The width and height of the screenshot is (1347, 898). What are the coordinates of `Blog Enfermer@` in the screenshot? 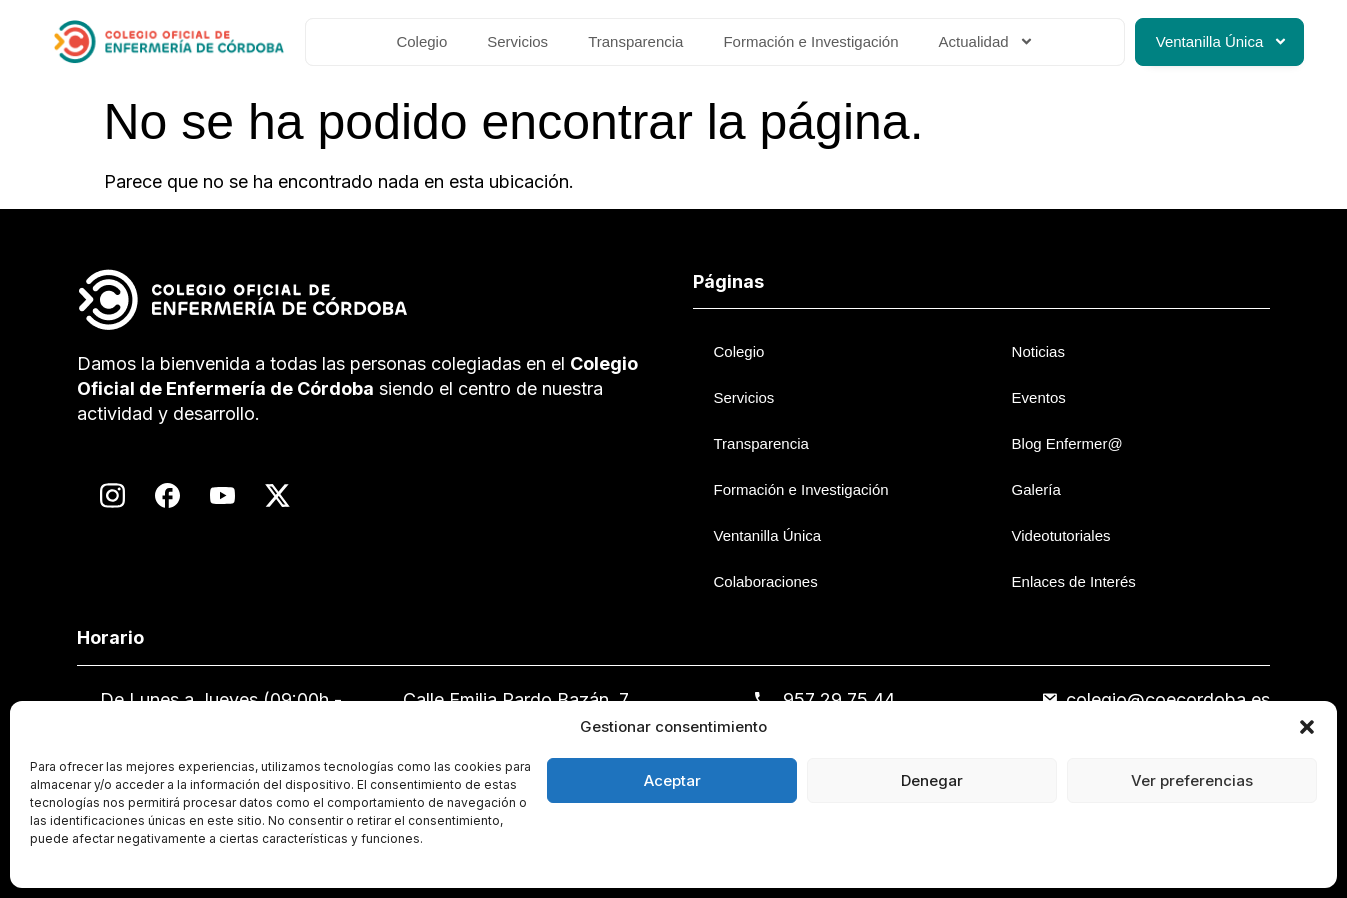 It's located at (1067, 443).